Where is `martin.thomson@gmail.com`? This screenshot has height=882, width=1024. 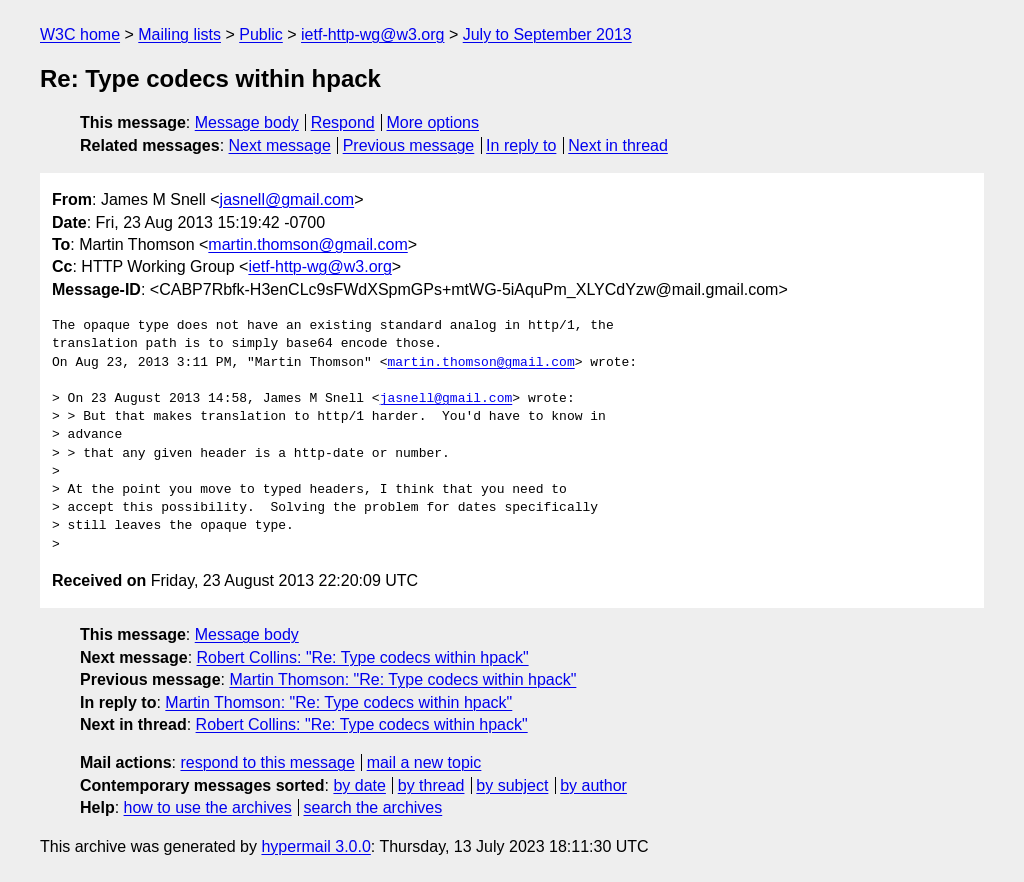
martin.thomson@gmail.com is located at coordinates (307, 244).